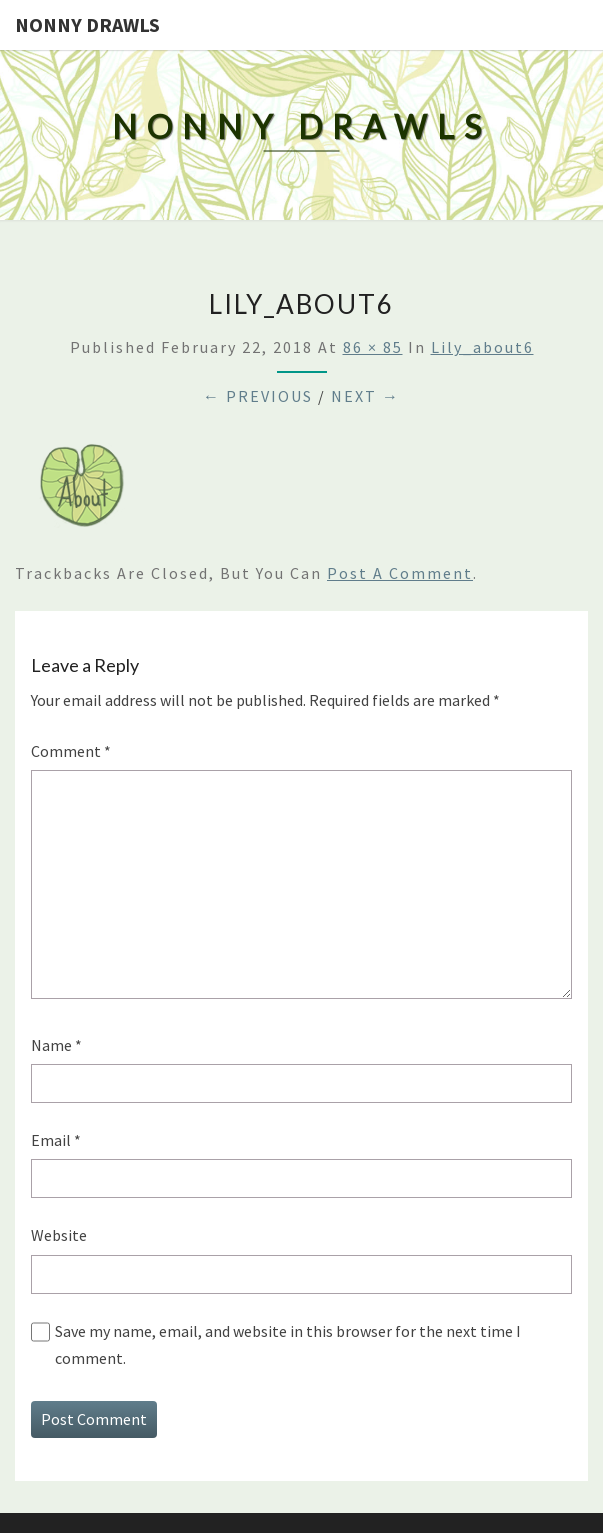 Image resolution: width=603 pixels, height=1533 pixels. What do you see at coordinates (258, 396) in the screenshot?
I see `← Previous` at bounding box center [258, 396].